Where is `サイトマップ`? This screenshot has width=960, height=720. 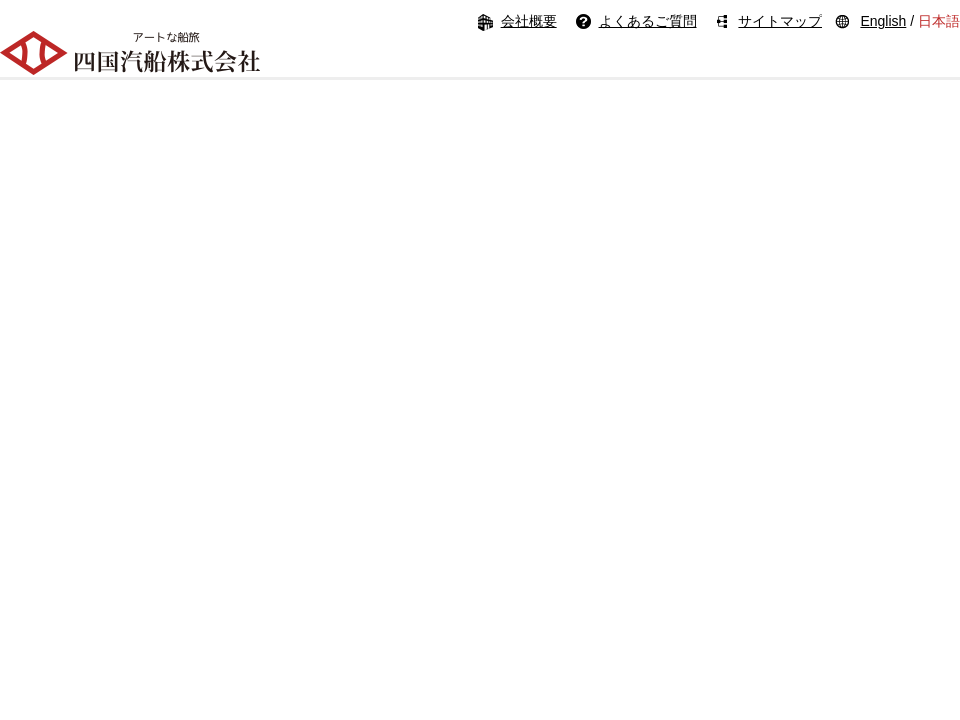
サイトマップ is located at coordinates (780, 21).